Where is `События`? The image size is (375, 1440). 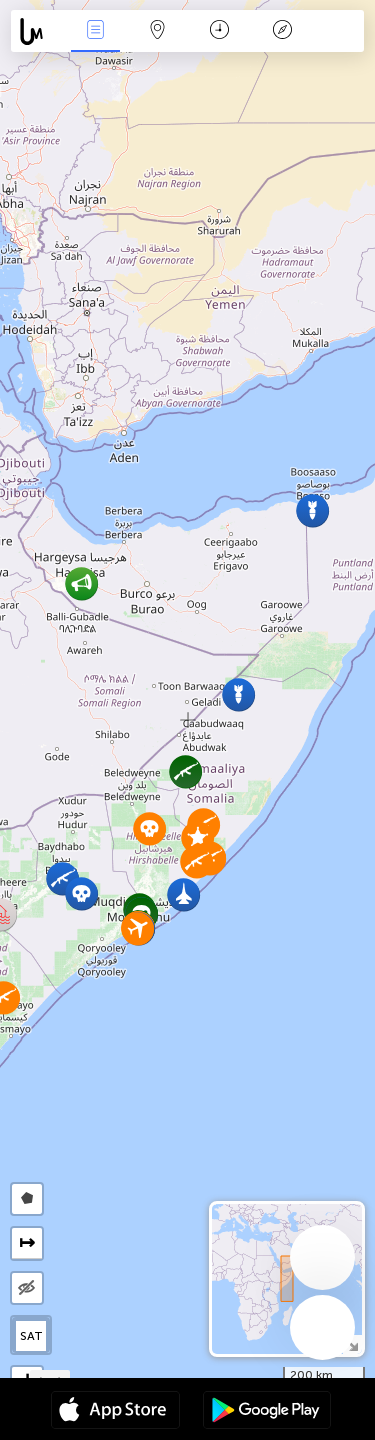
События is located at coordinates (95, 31).